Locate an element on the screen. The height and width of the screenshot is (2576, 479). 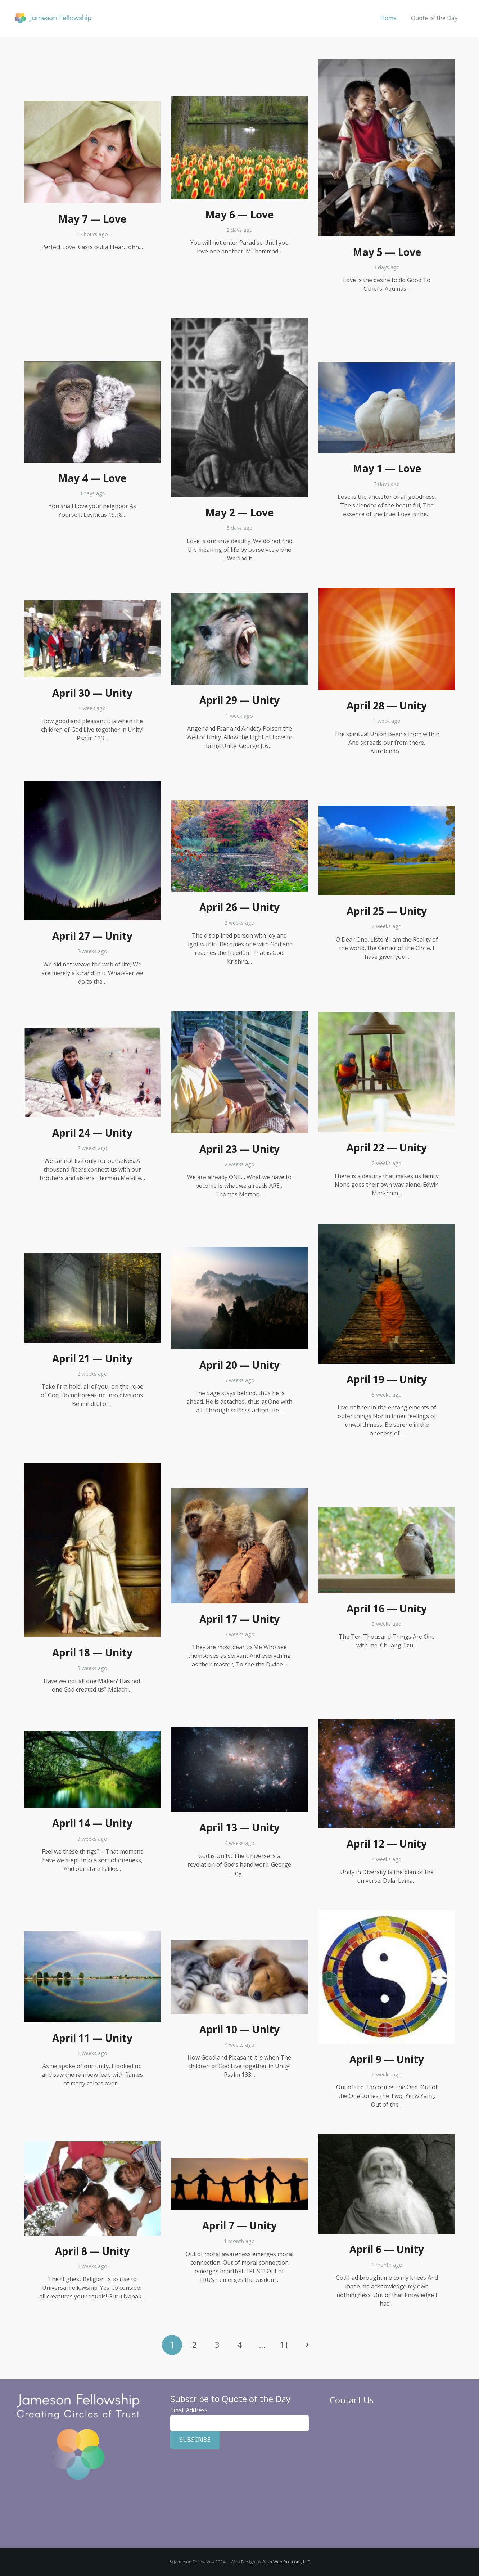
[April 22 — Unity] is located at coordinates (386, 1016).